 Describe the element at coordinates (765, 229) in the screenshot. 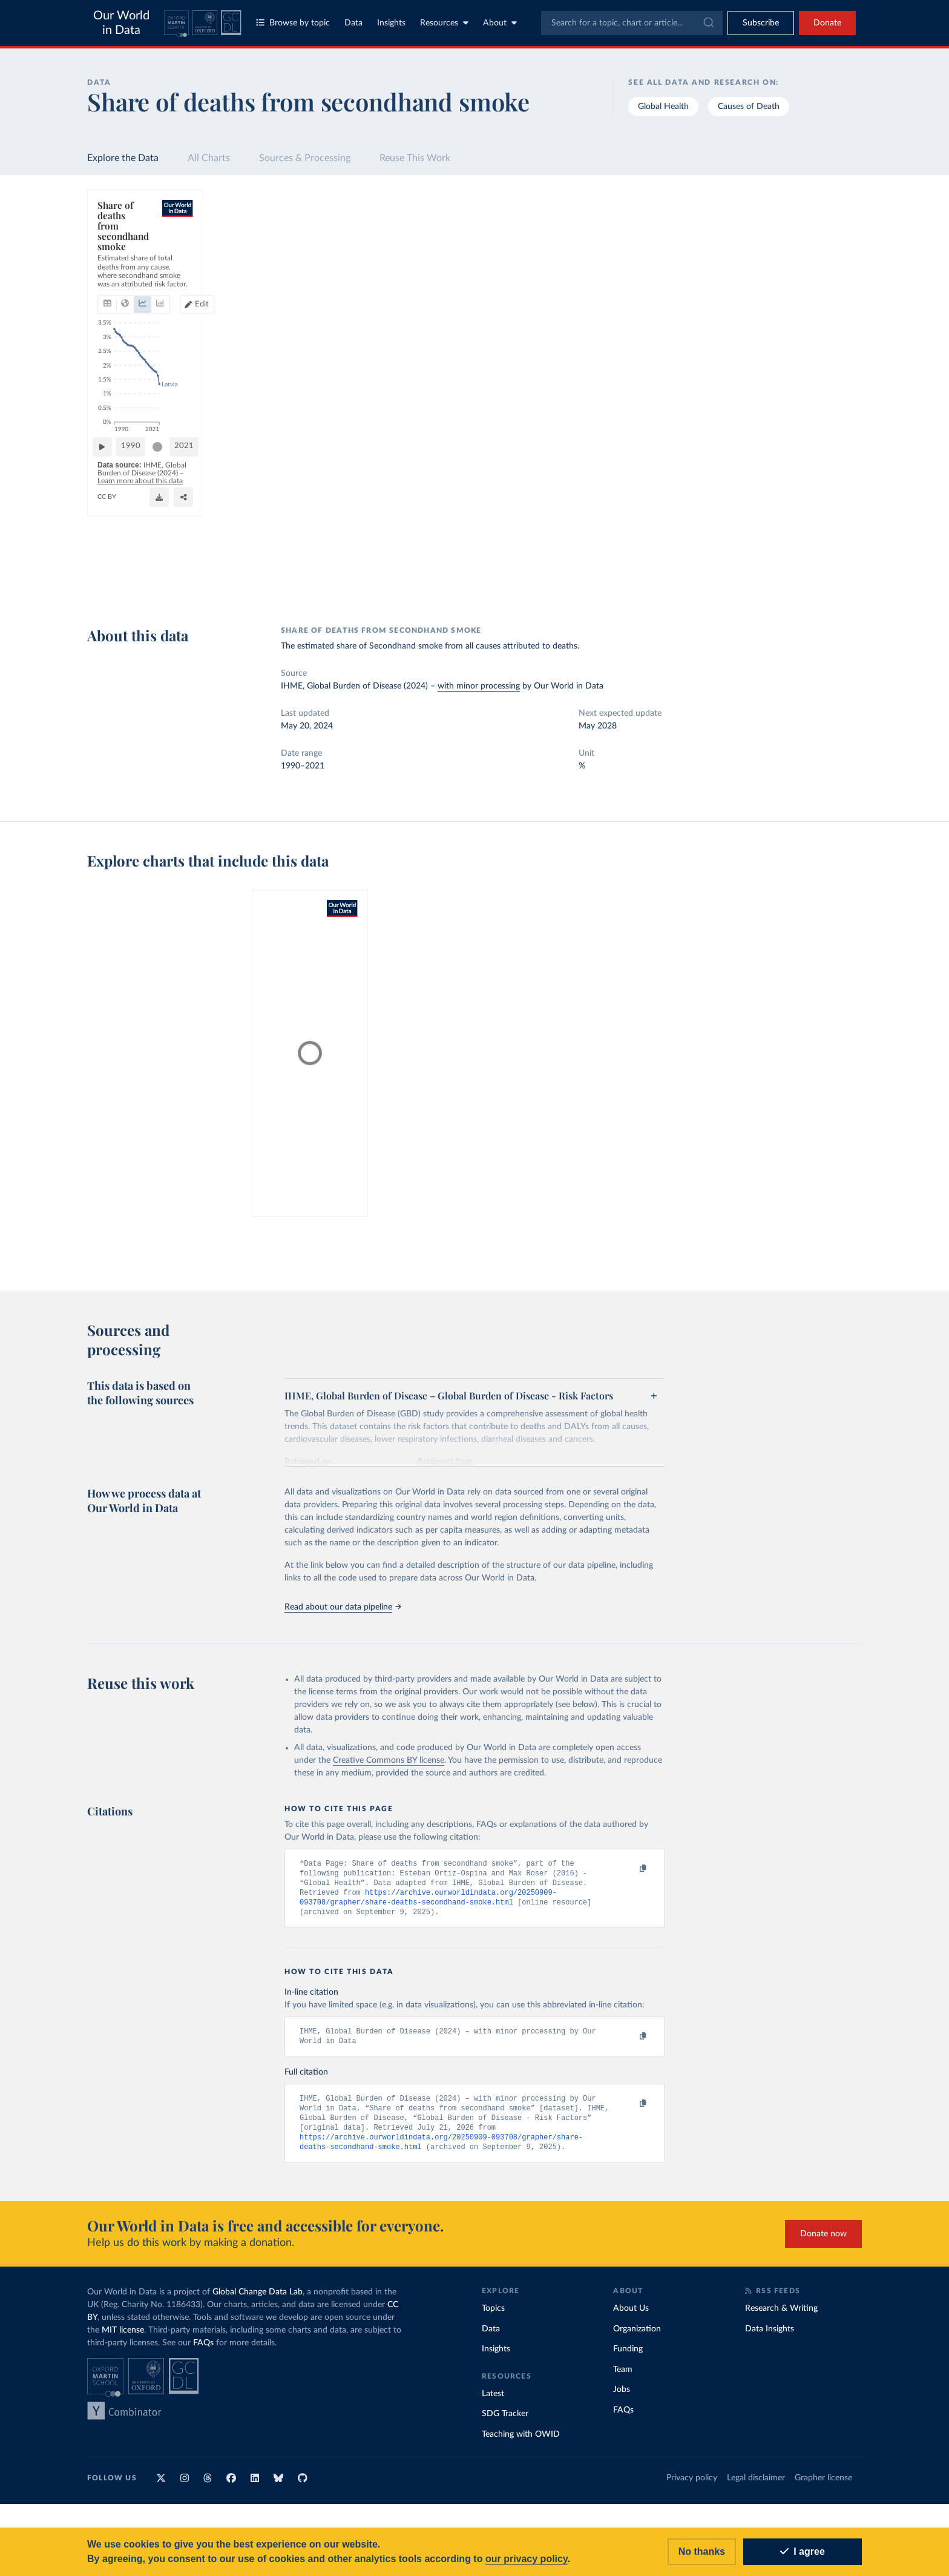

I see `[Search for a country or region]` at that location.